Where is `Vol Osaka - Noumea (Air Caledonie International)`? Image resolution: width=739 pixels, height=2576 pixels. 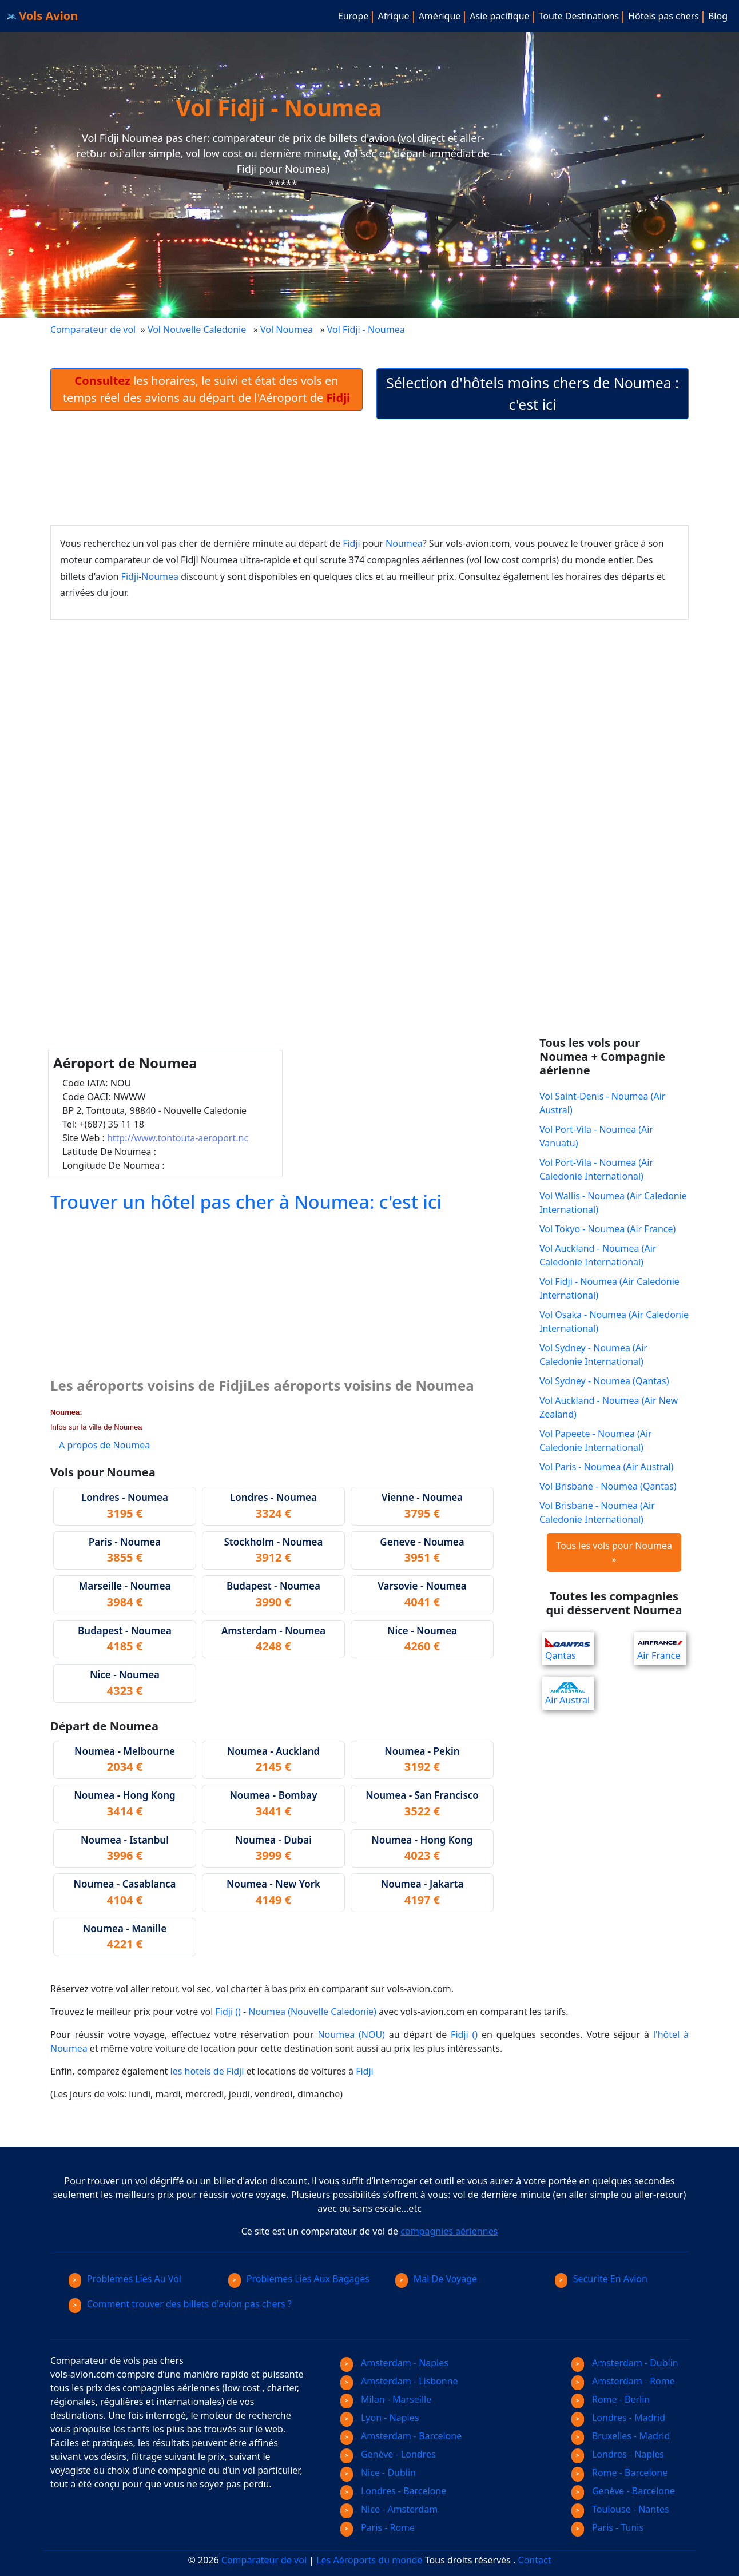
Vol Osaka - Noumea (Air Caledonie International) is located at coordinates (614, 1321).